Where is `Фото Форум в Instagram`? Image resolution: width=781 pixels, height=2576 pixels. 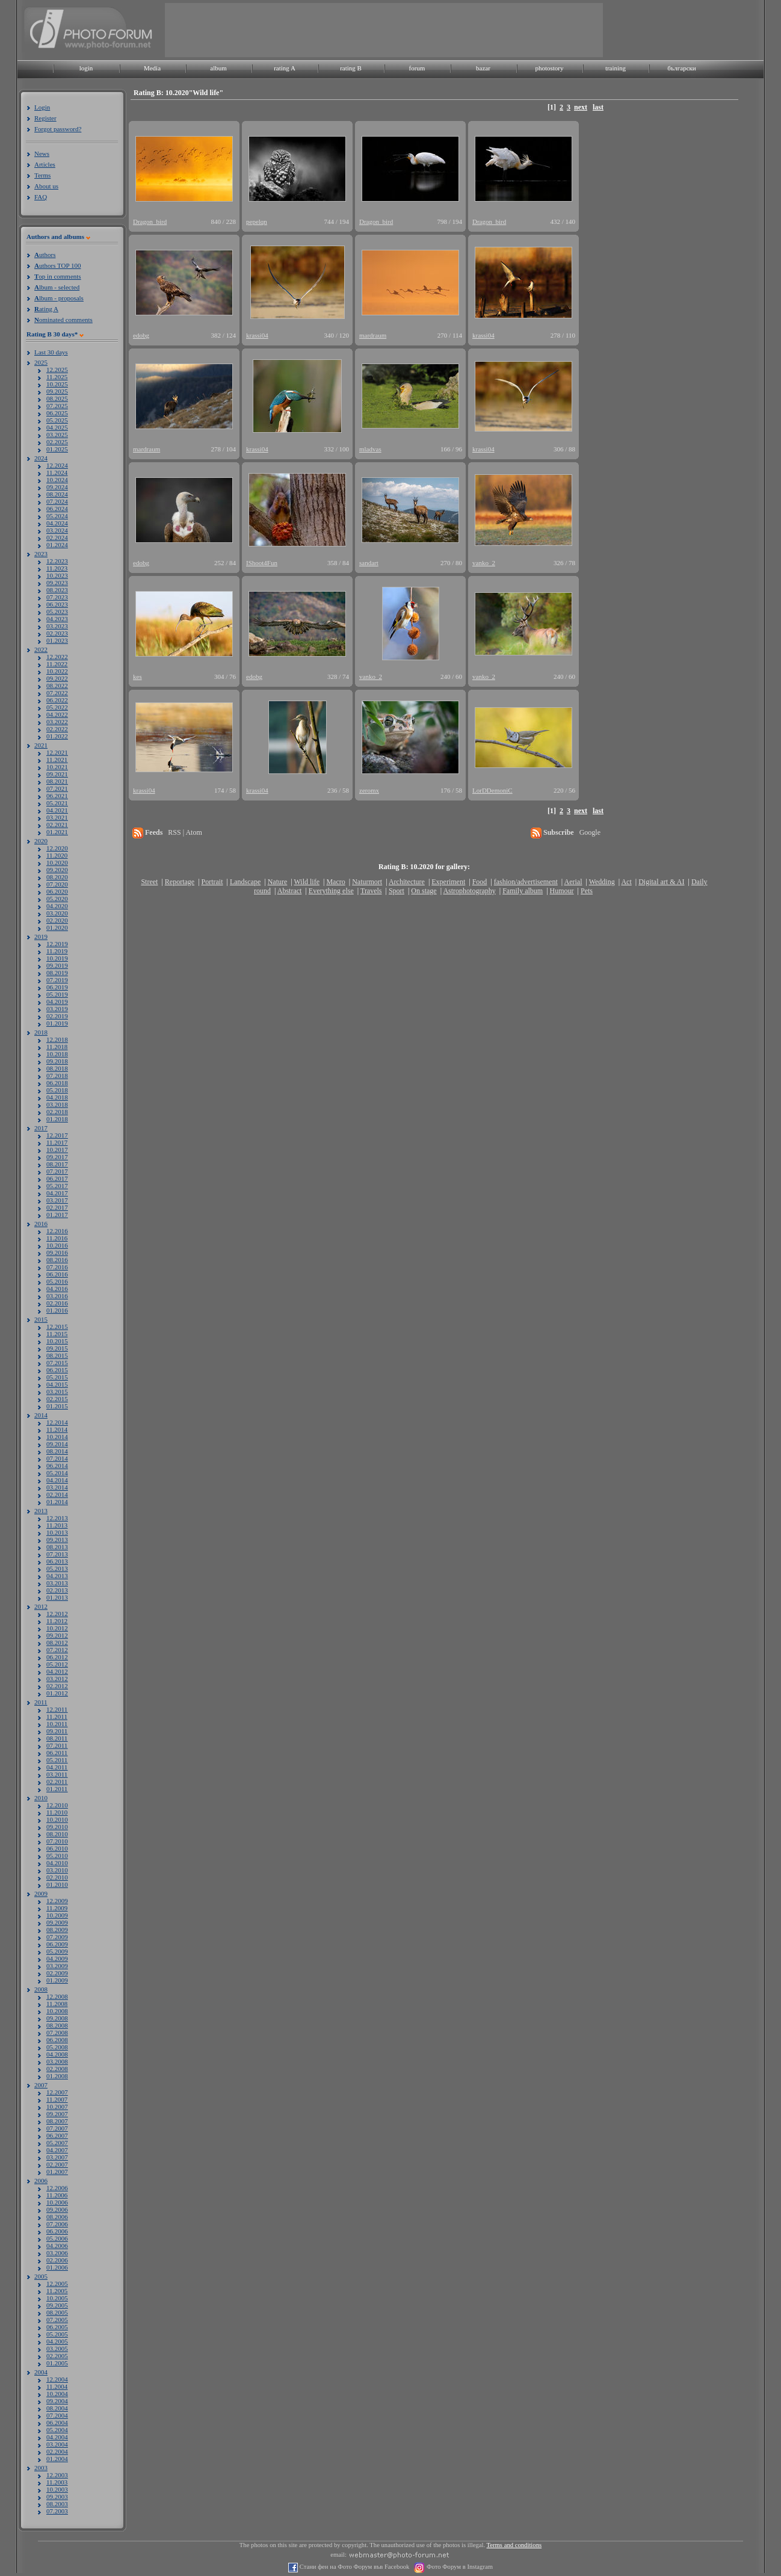
Фото Форум в Instagram is located at coordinates (459, 2566).